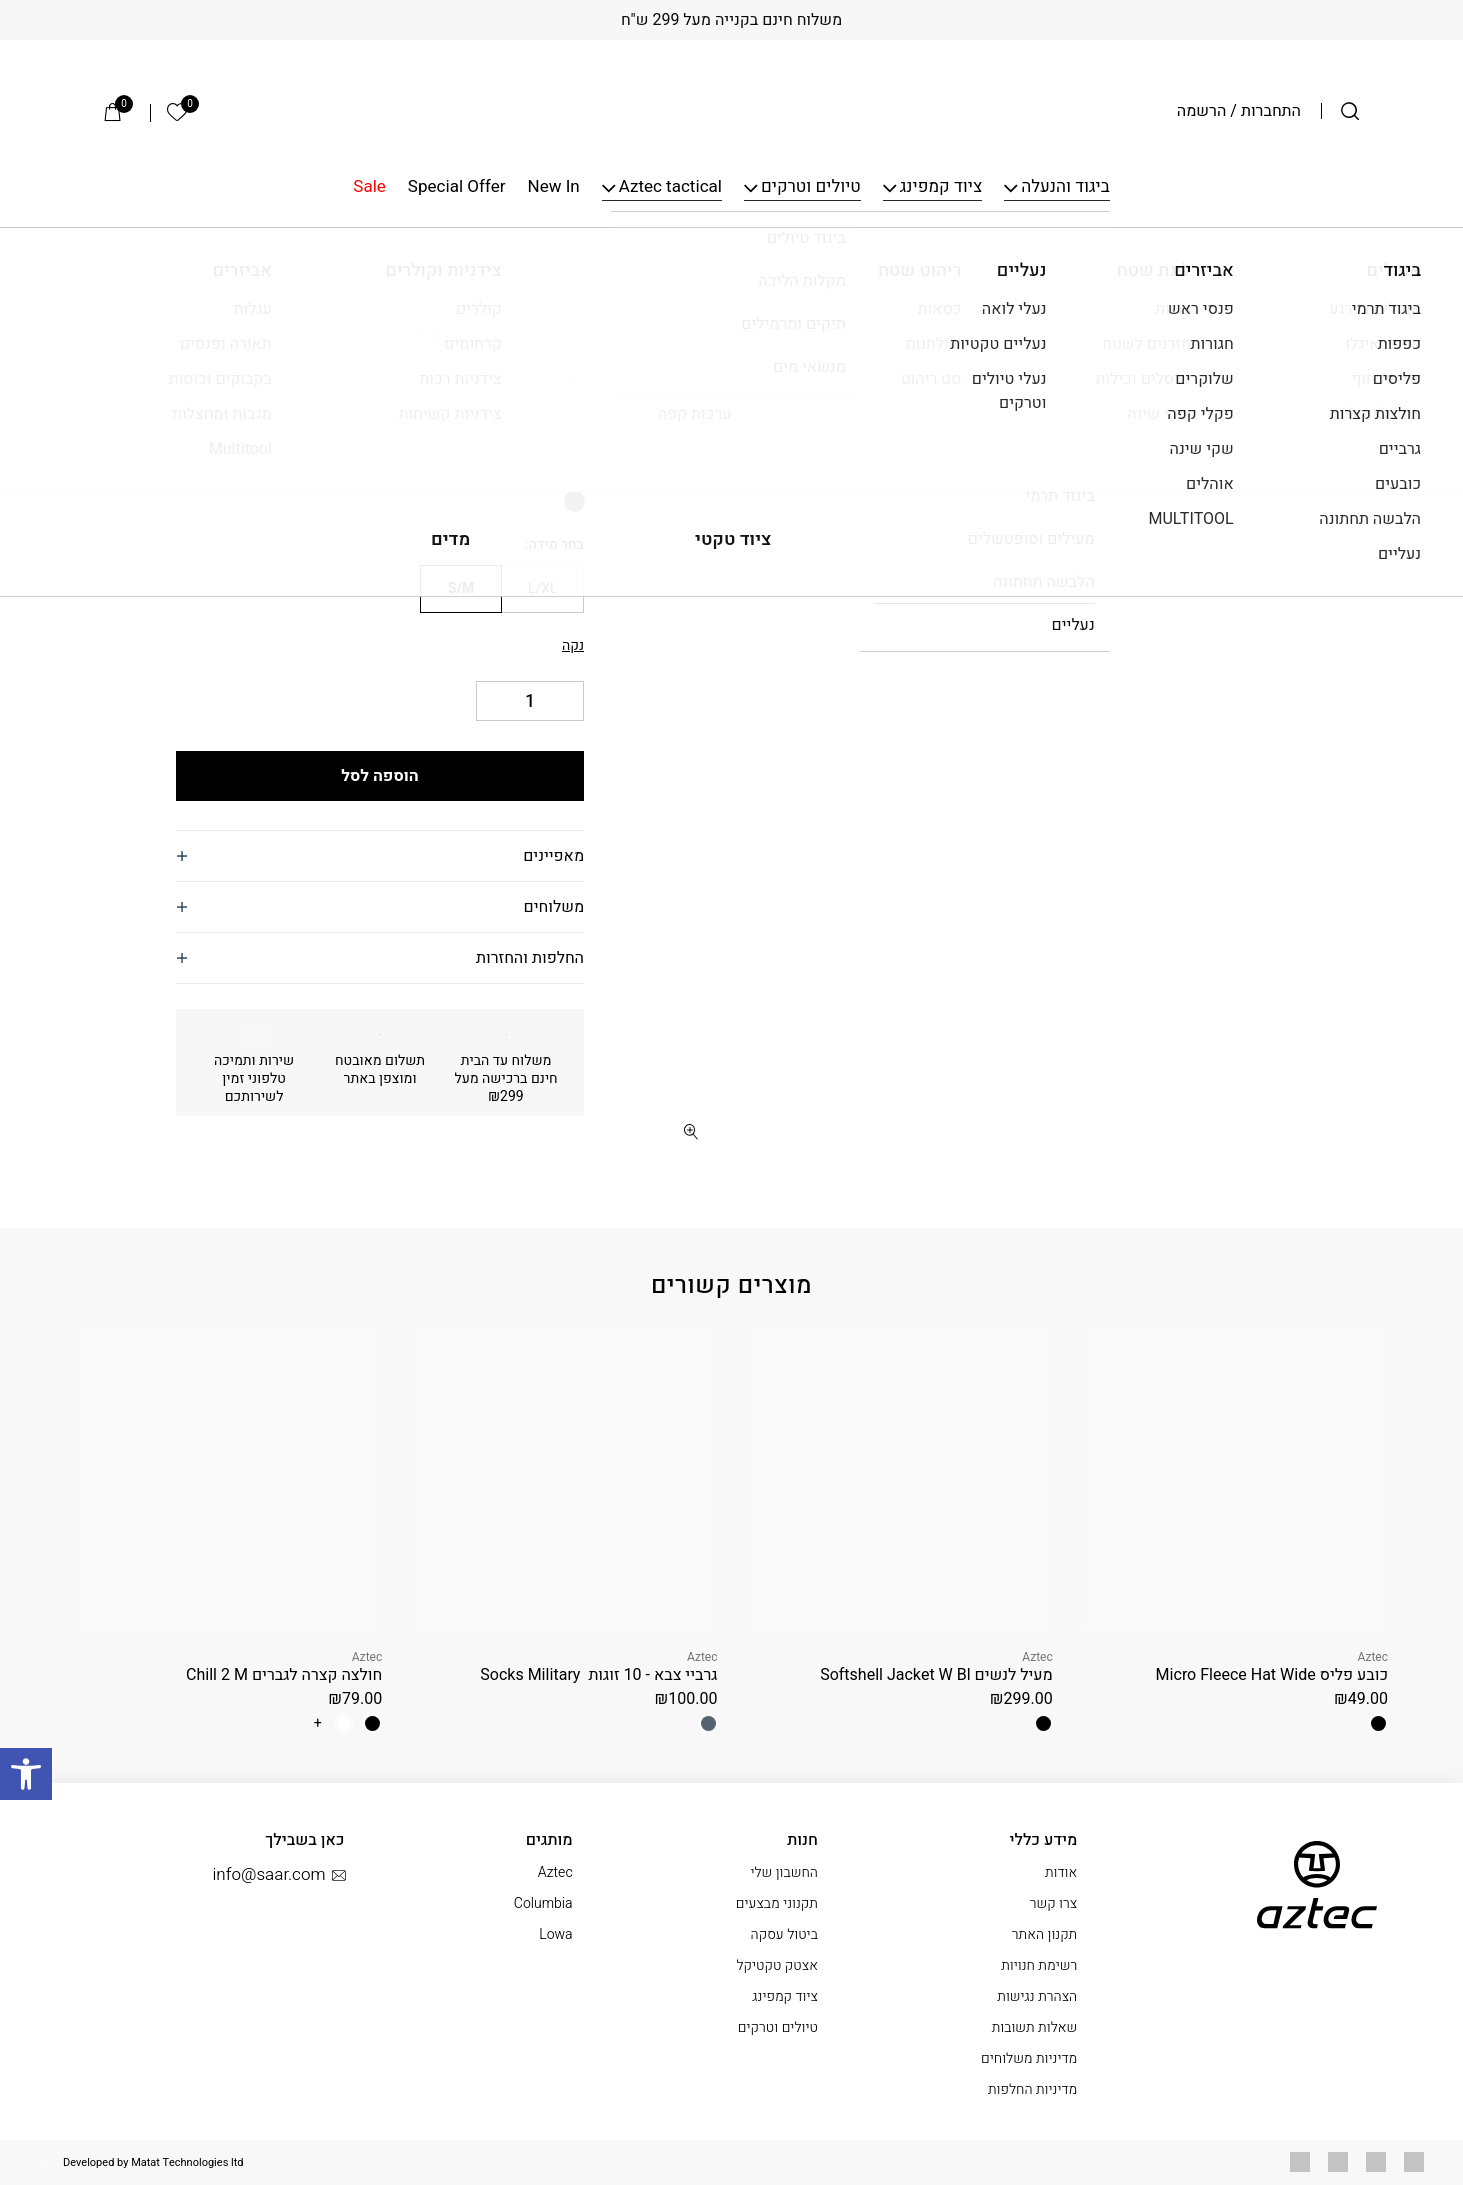 The height and width of the screenshot is (2185, 1463). Describe the element at coordinates (941, 187) in the screenshot. I see `ציוד קמפינג` at that location.